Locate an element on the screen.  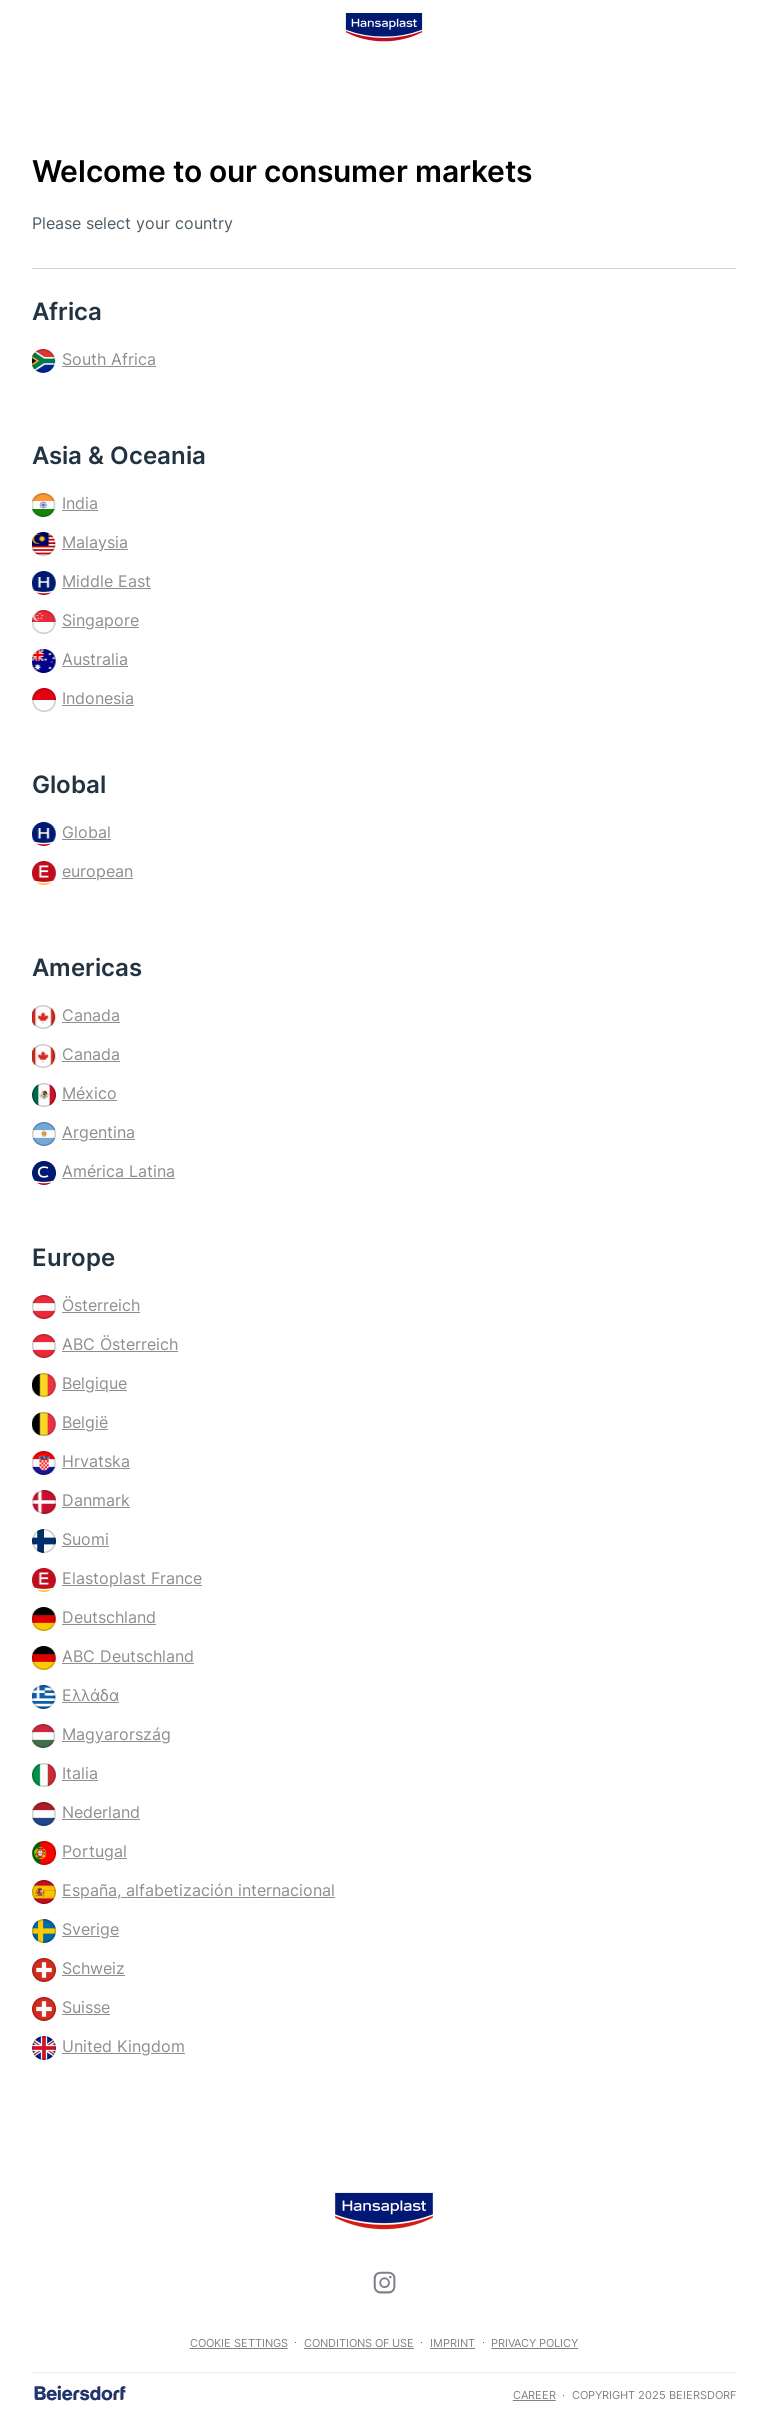
career is located at coordinates (534, 2395).